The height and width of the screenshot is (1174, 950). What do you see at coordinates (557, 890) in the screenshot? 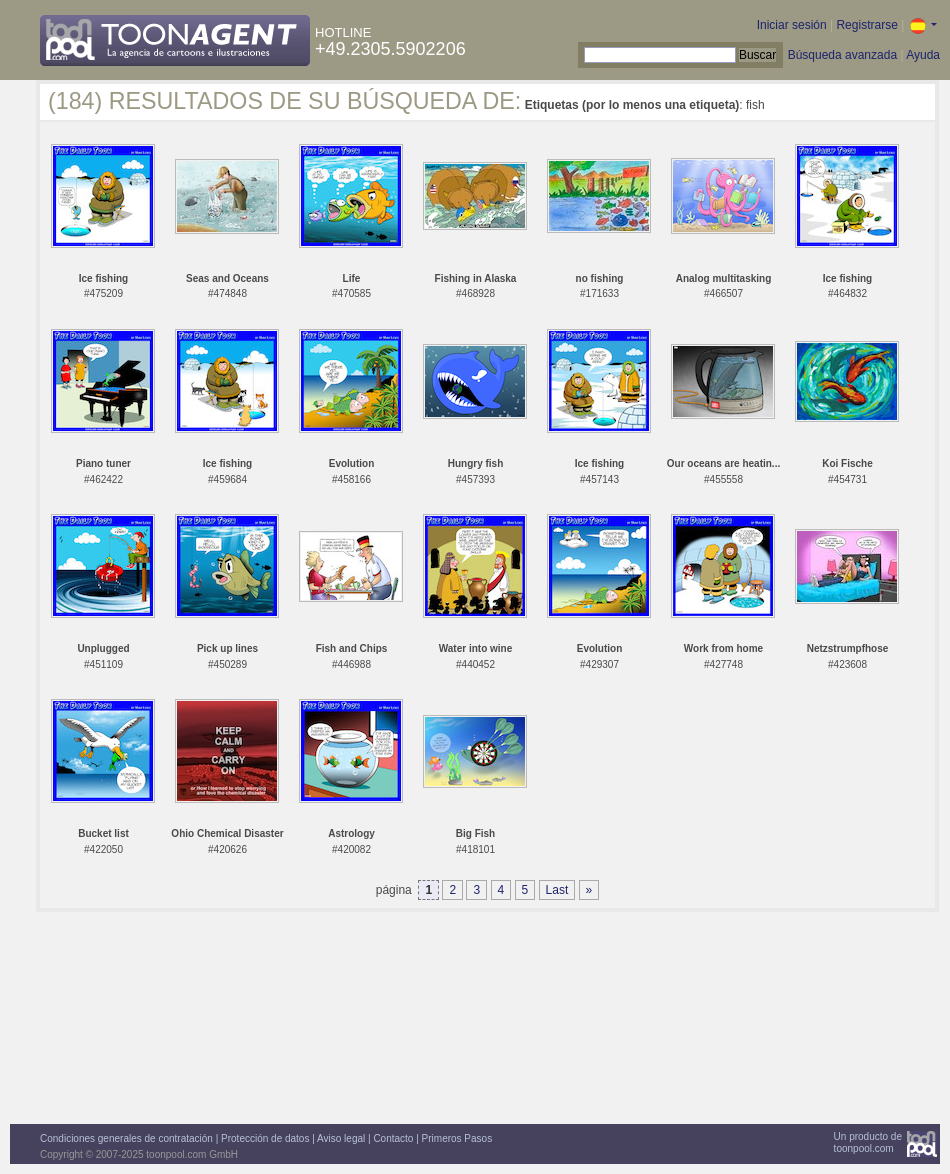
I see `Last` at bounding box center [557, 890].